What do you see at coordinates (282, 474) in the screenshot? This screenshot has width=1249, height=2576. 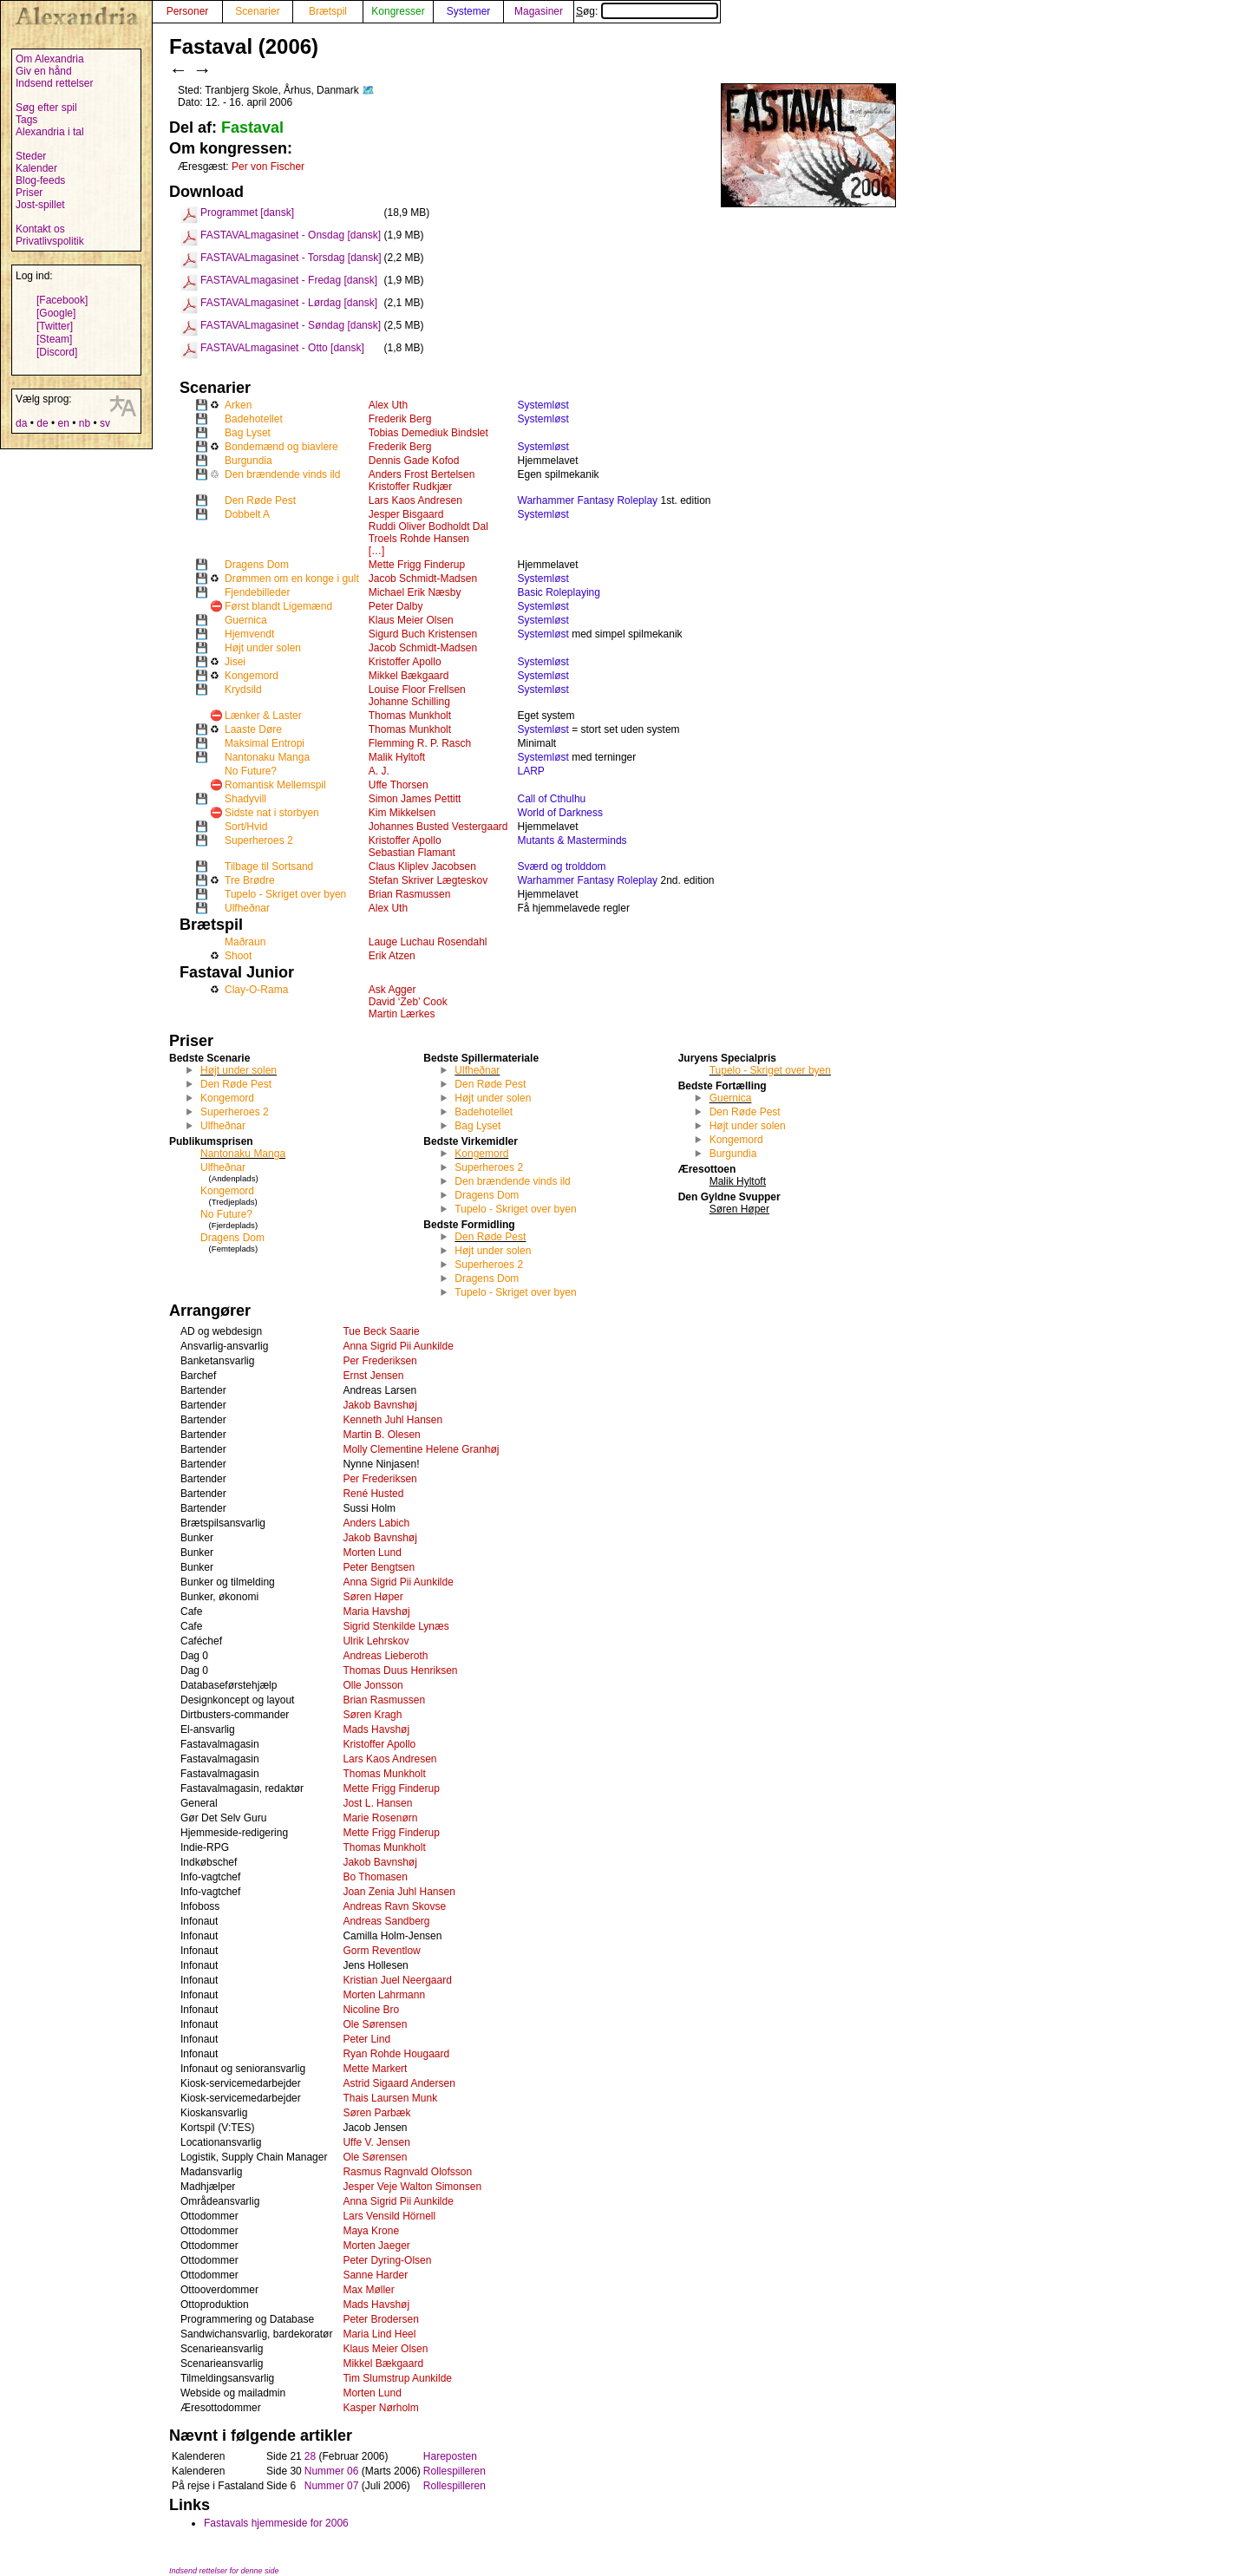 I see `Den brændende vinds ild` at bounding box center [282, 474].